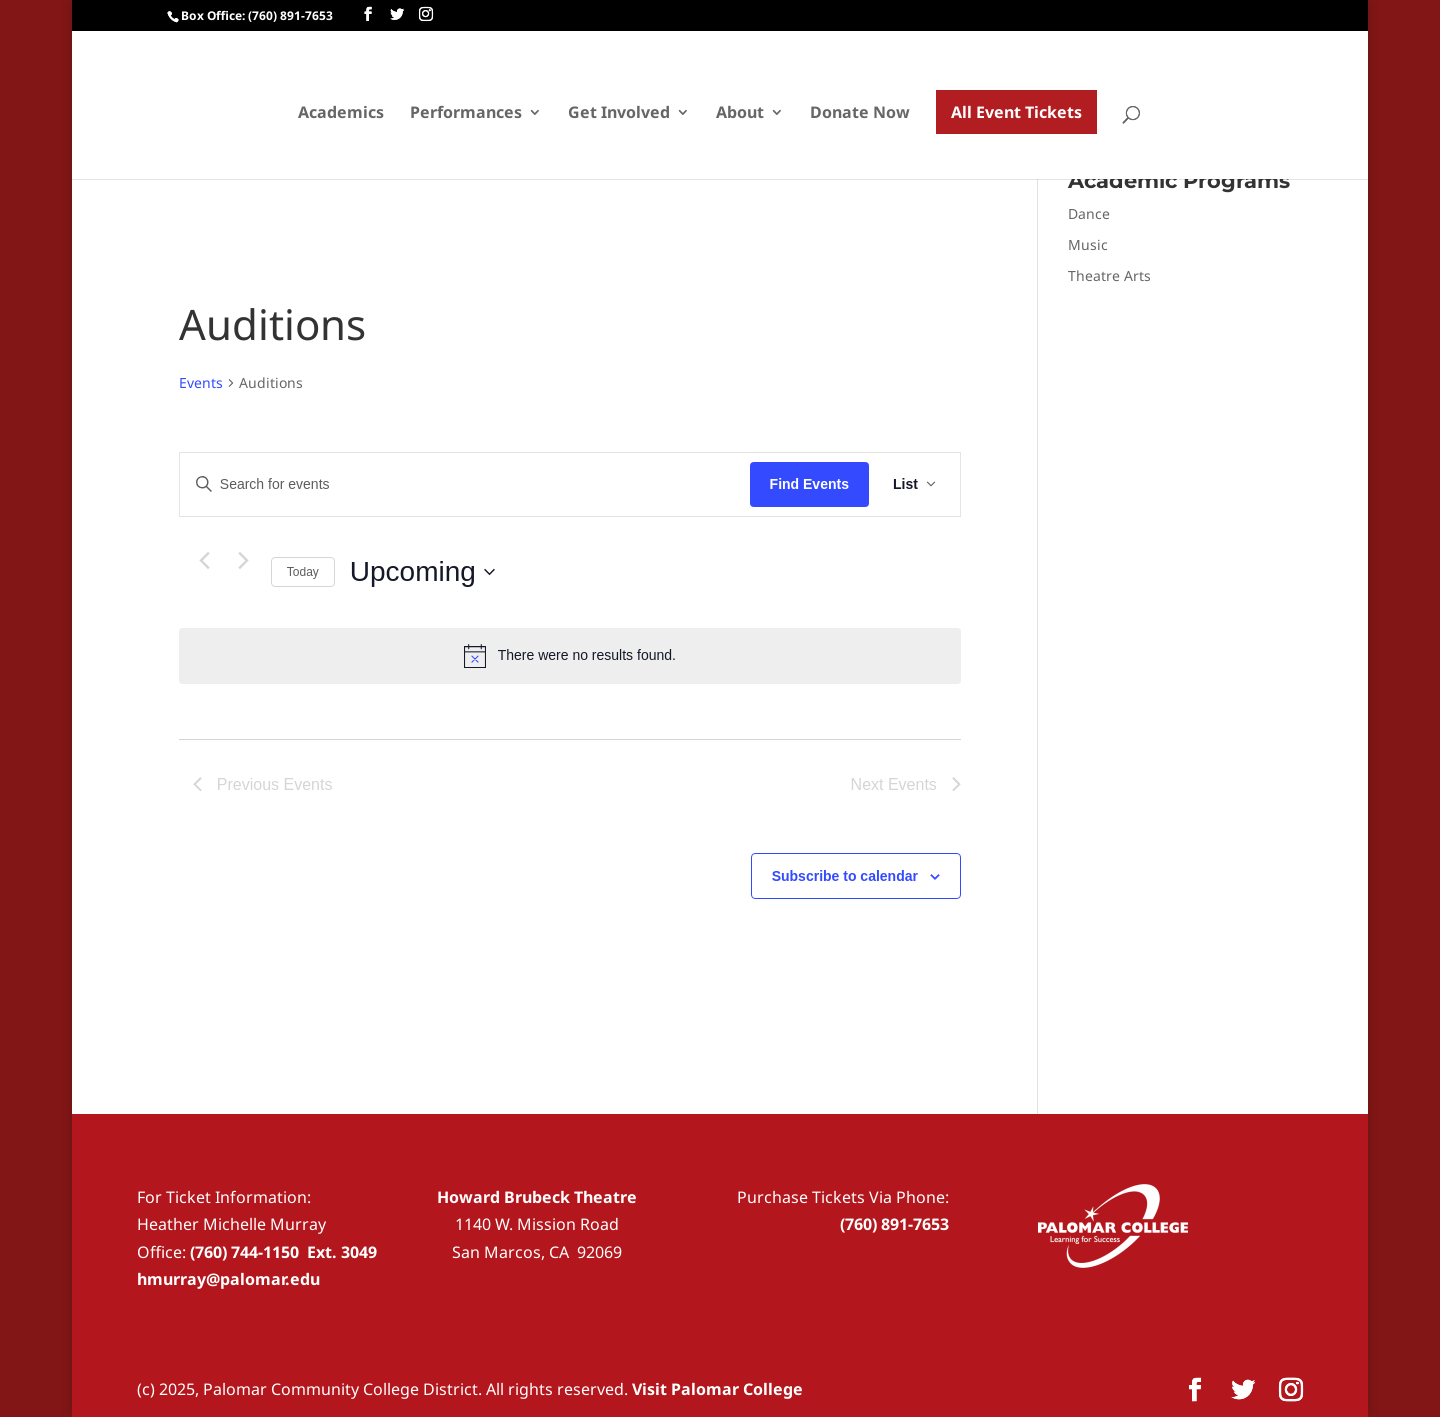  I want to click on About, so click(740, 114).